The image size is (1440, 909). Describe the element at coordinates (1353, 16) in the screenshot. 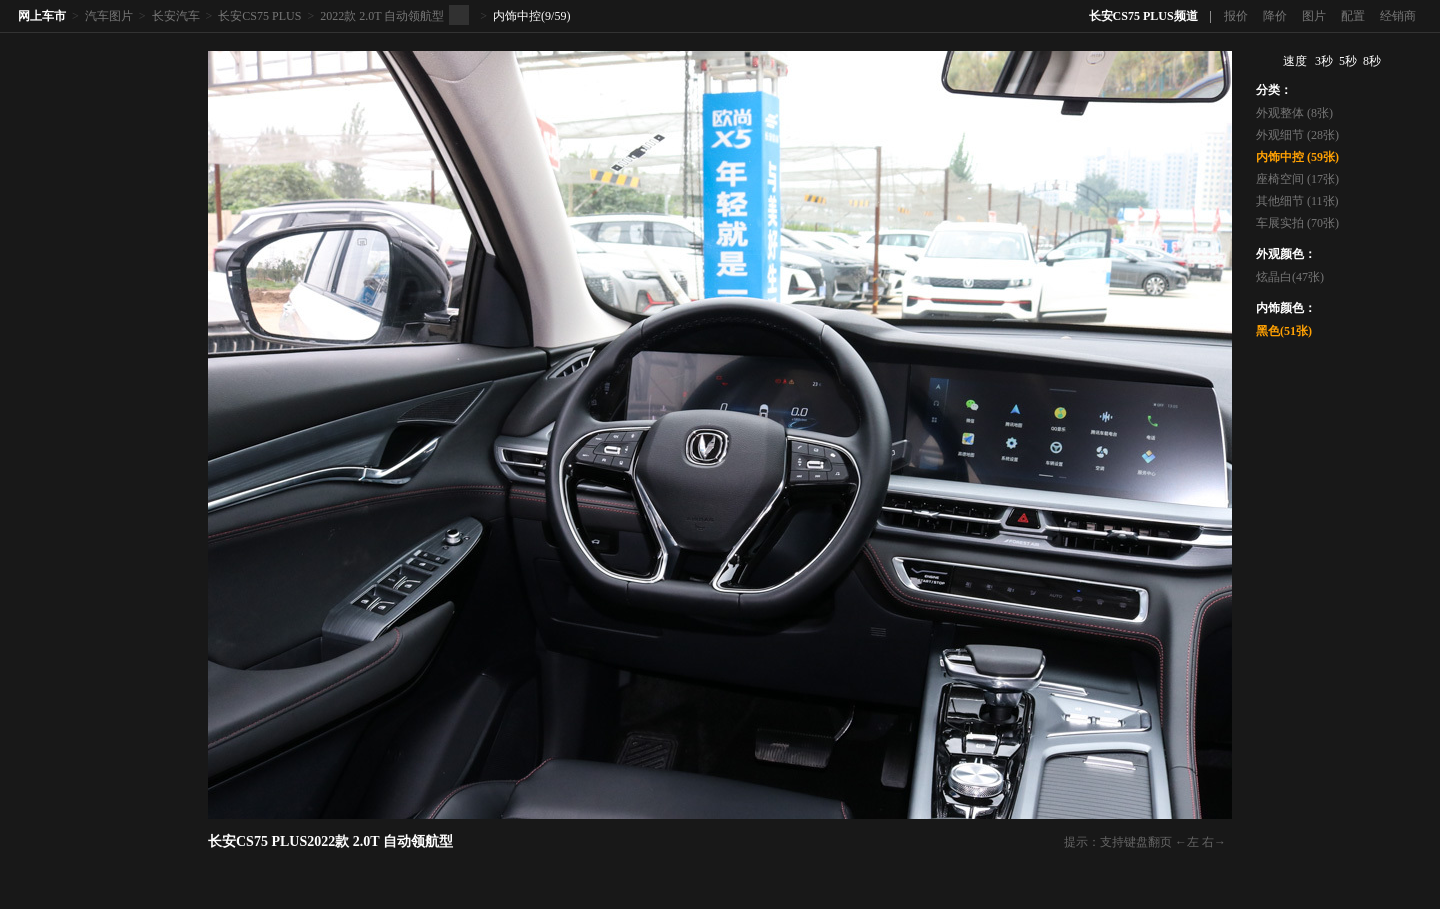

I see `配置` at that location.